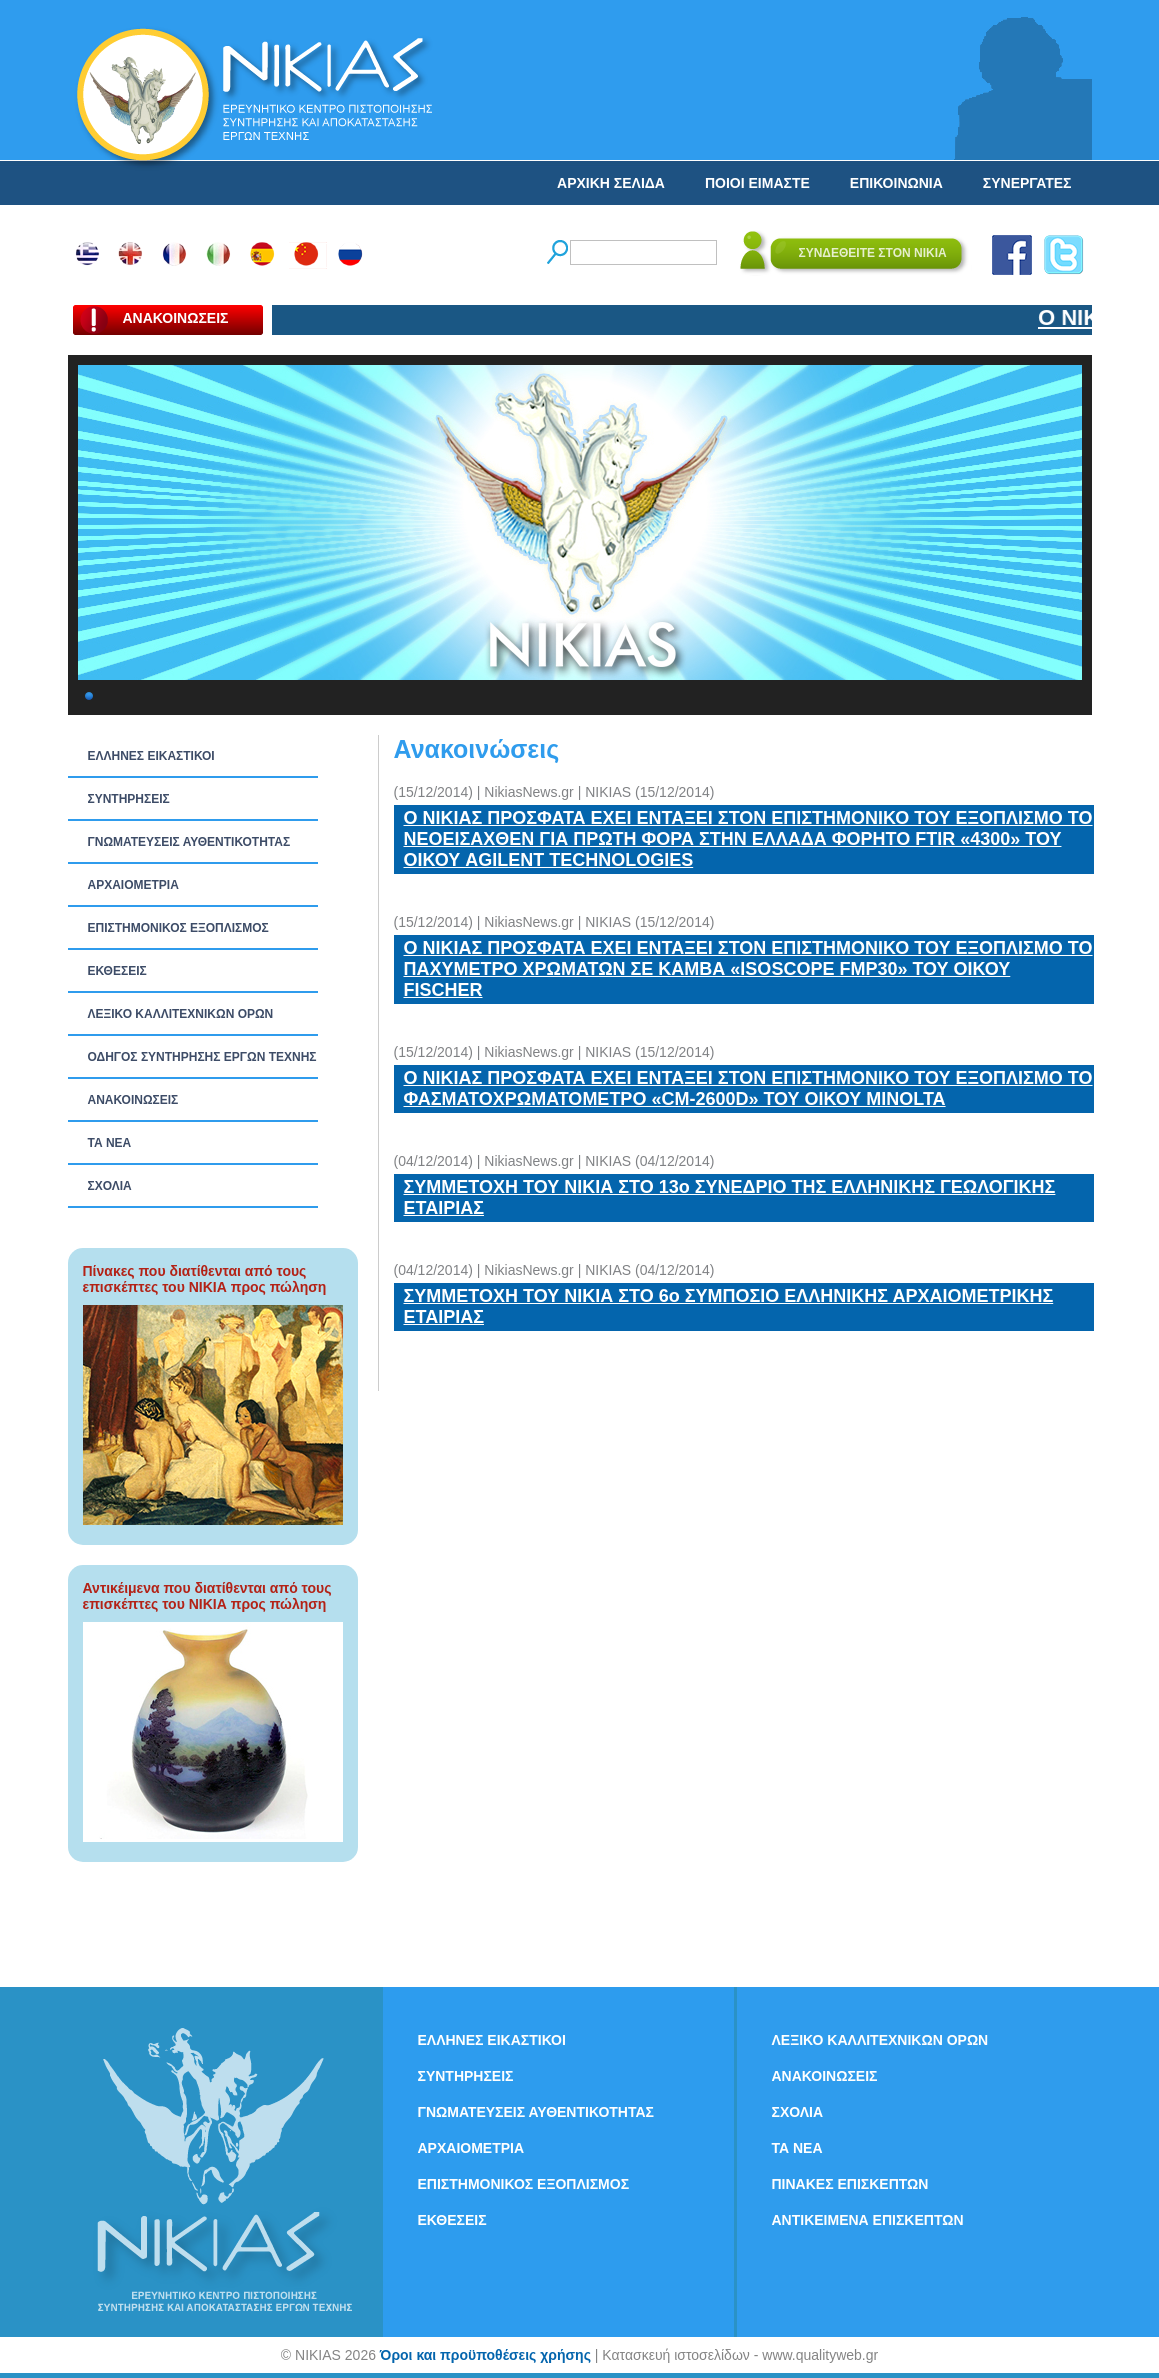 This screenshot has width=1159, height=2378. What do you see at coordinates (110, 1143) in the screenshot?
I see `ΤΑ ΝEΑ` at bounding box center [110, 1143].